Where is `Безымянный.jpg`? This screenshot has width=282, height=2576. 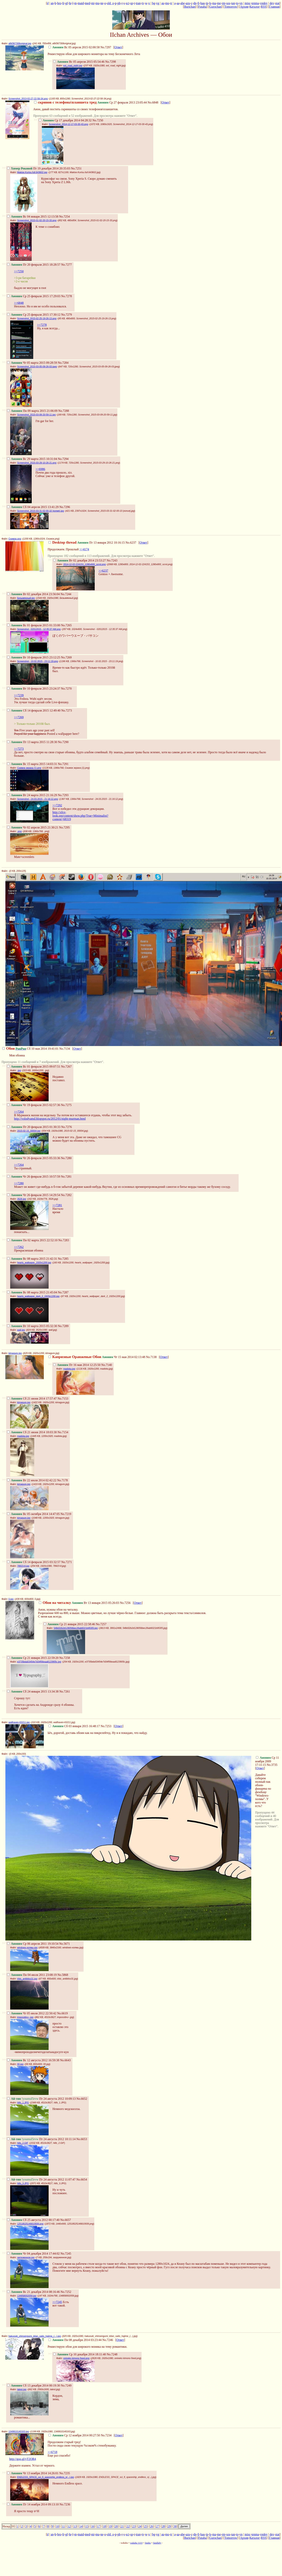 Безымянный.jpg is located at coordinates (26, 598).